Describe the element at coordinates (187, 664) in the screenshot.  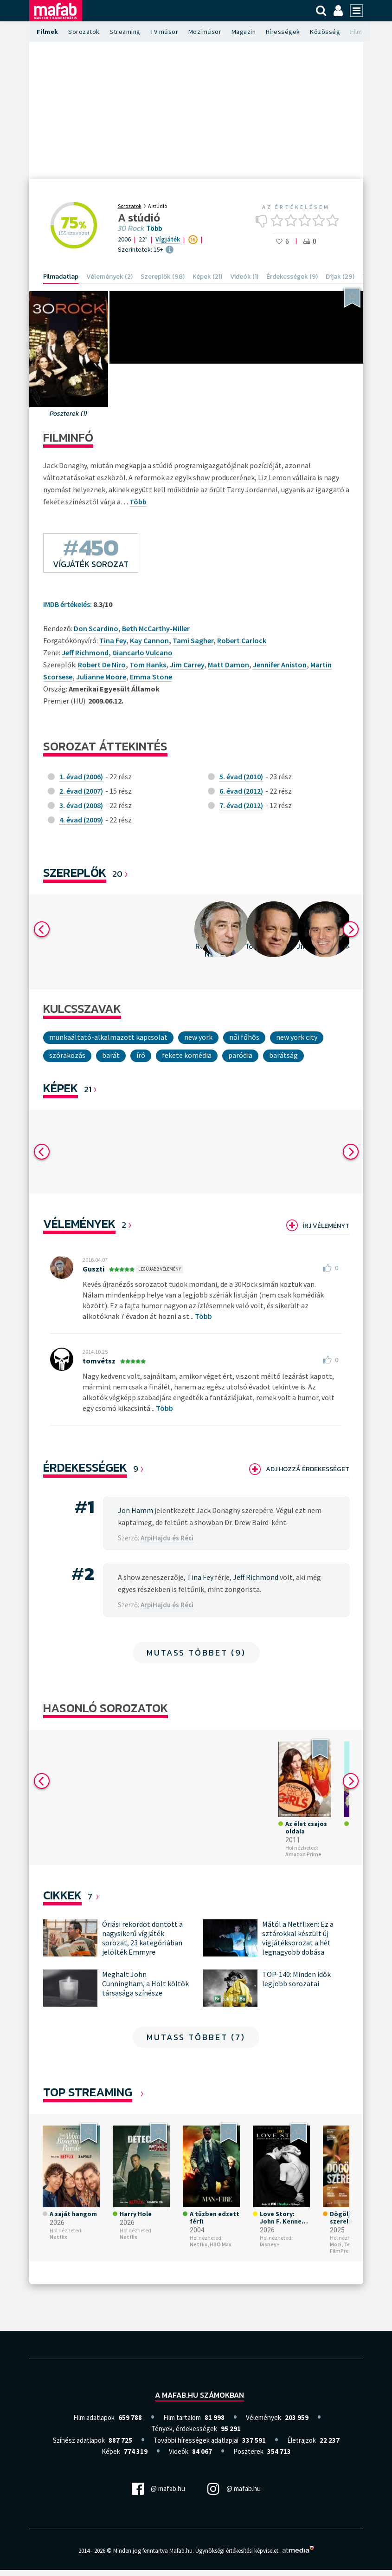
I see `Jim Carrey` at that location.